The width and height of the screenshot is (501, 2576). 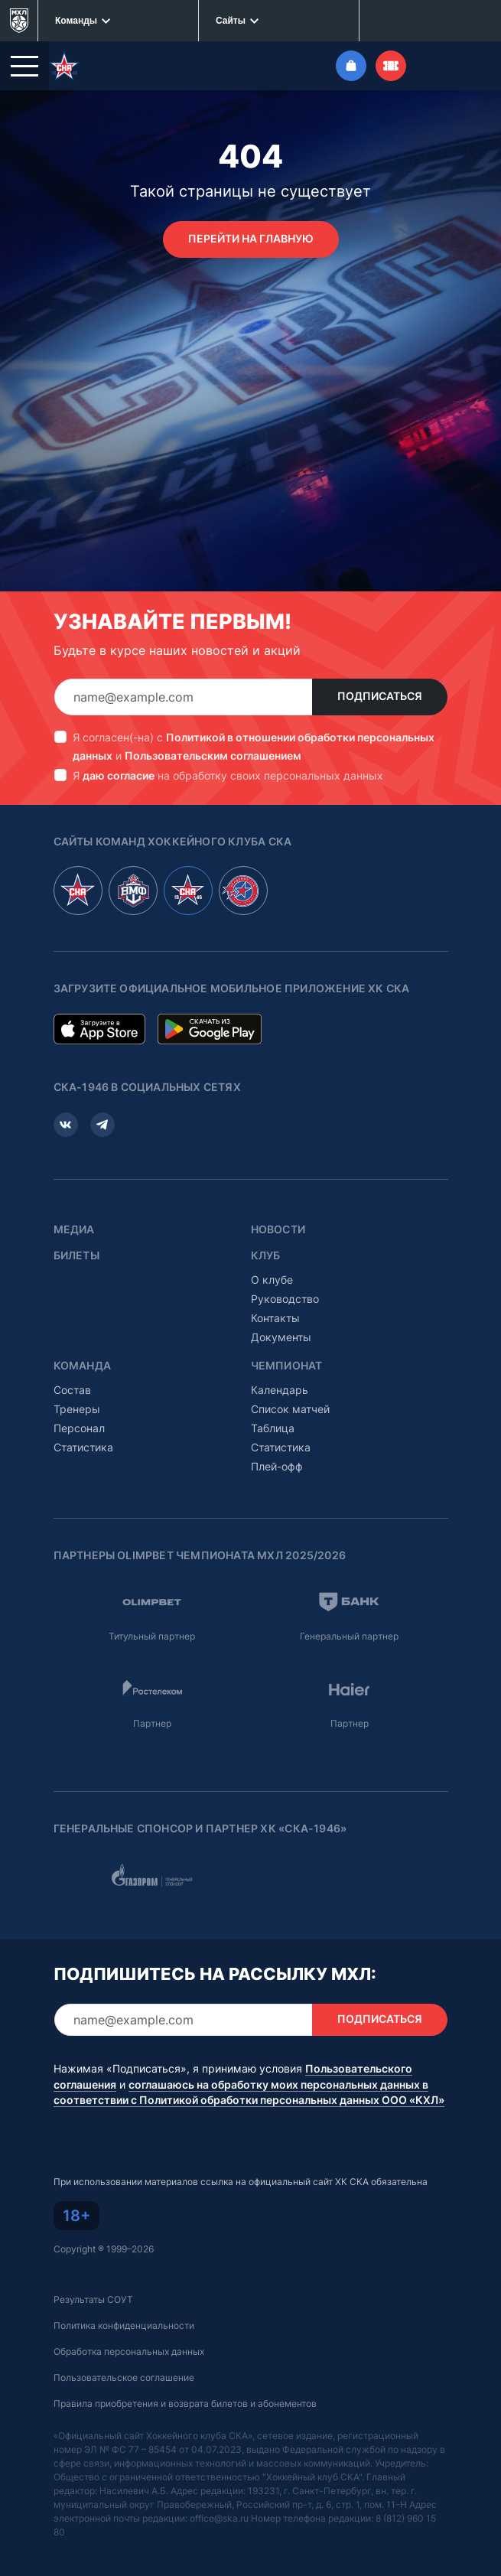 What do you see at coordinates (72, 1389) in the screenshot?
I see `Состав` at bounding box center [72, 1389].